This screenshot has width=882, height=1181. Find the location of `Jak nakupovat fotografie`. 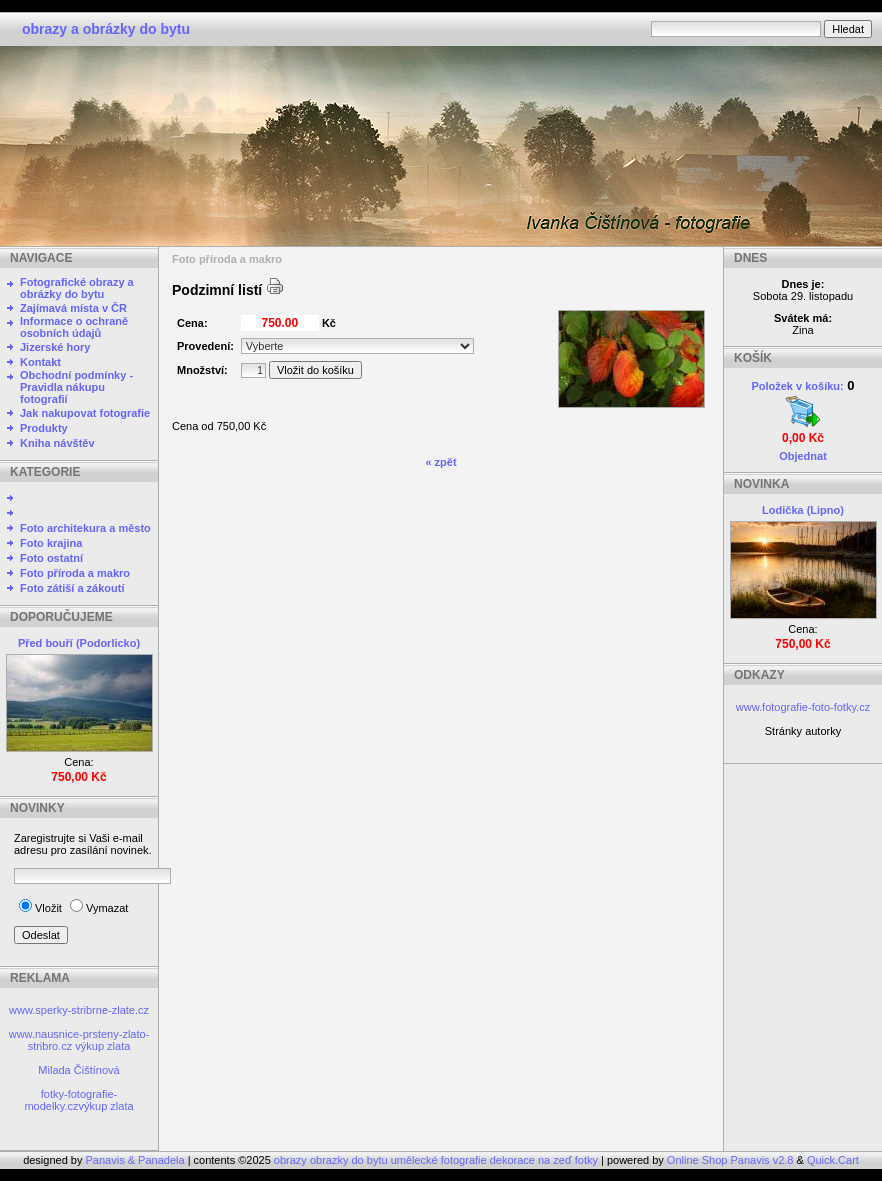

Jak nakupovat fotografie is located at coordinates (85, 413).